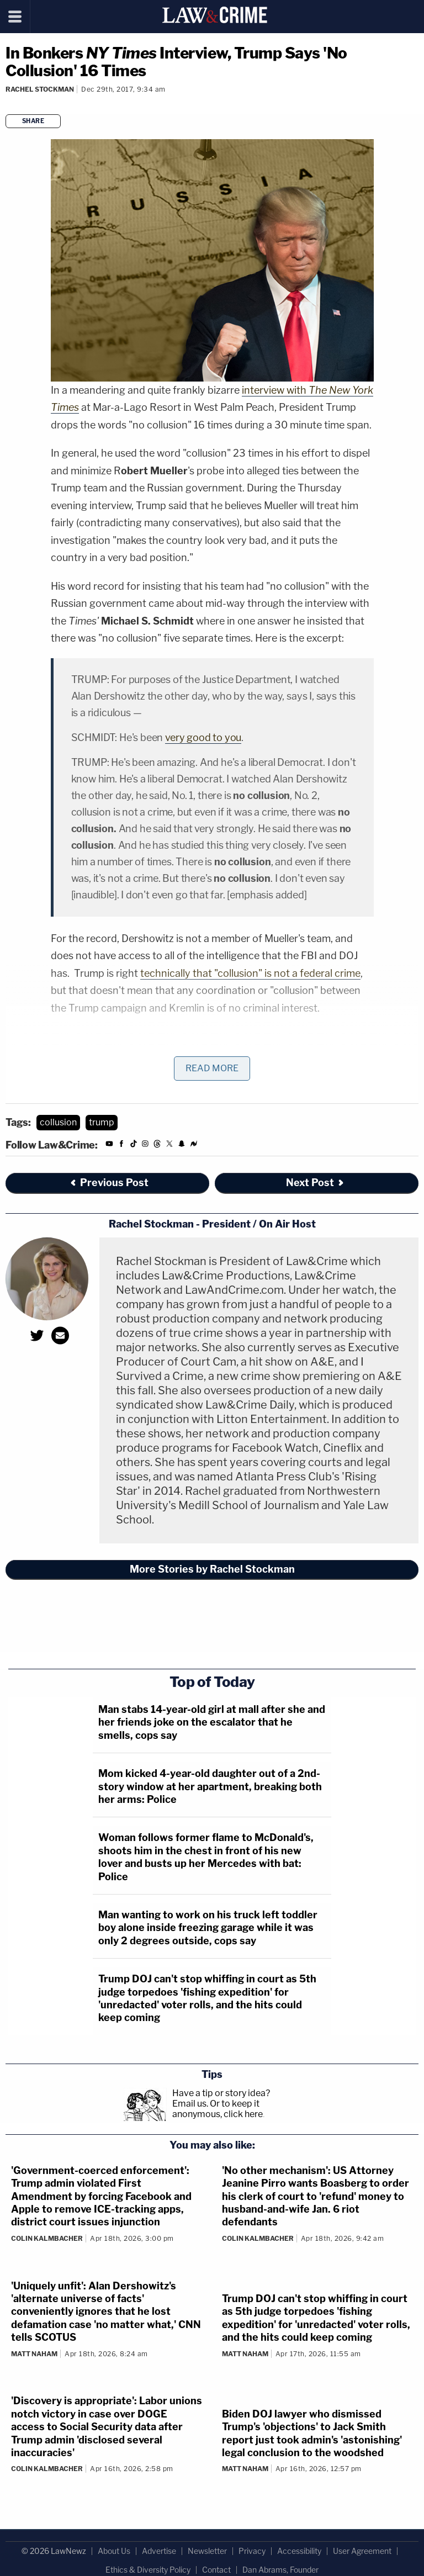 The image size is (424, 2576). What do you see at coordinates (109, 1182) in the screenshot?
I see `Previous Post` at bounding box center [109, 1182].